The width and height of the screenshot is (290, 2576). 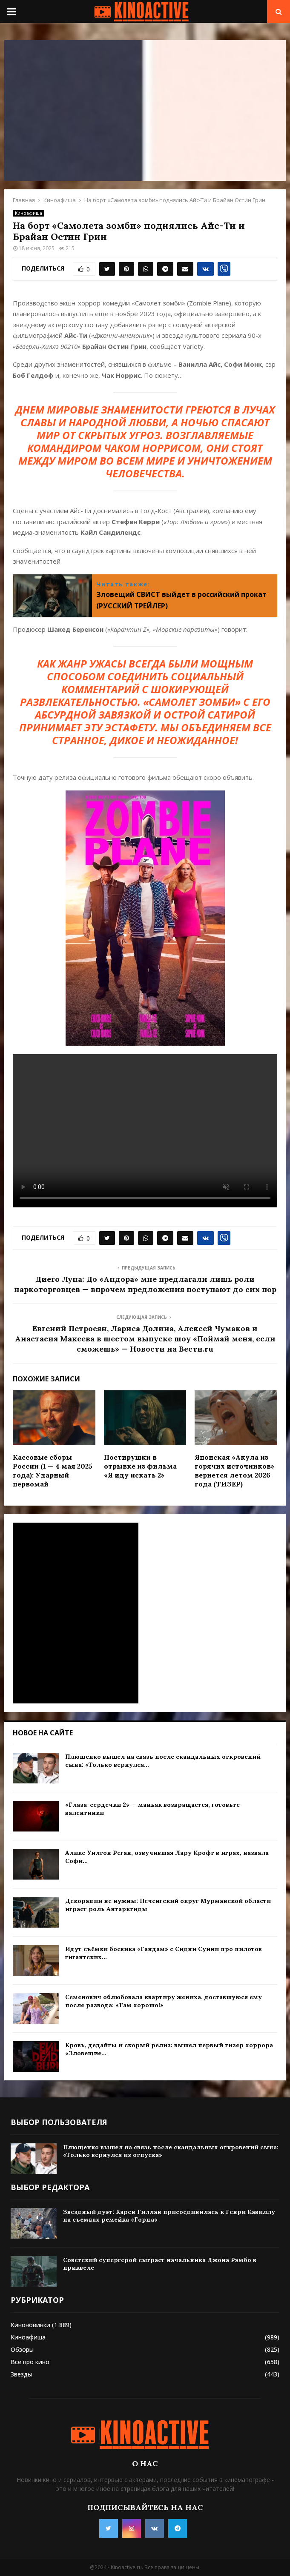 I want to click on Диего Луна: До «Андора» мне предлагали лишь роли наркоторговцев — впрочем предложения поступают до сих пор, so click(x=145, y=1284).